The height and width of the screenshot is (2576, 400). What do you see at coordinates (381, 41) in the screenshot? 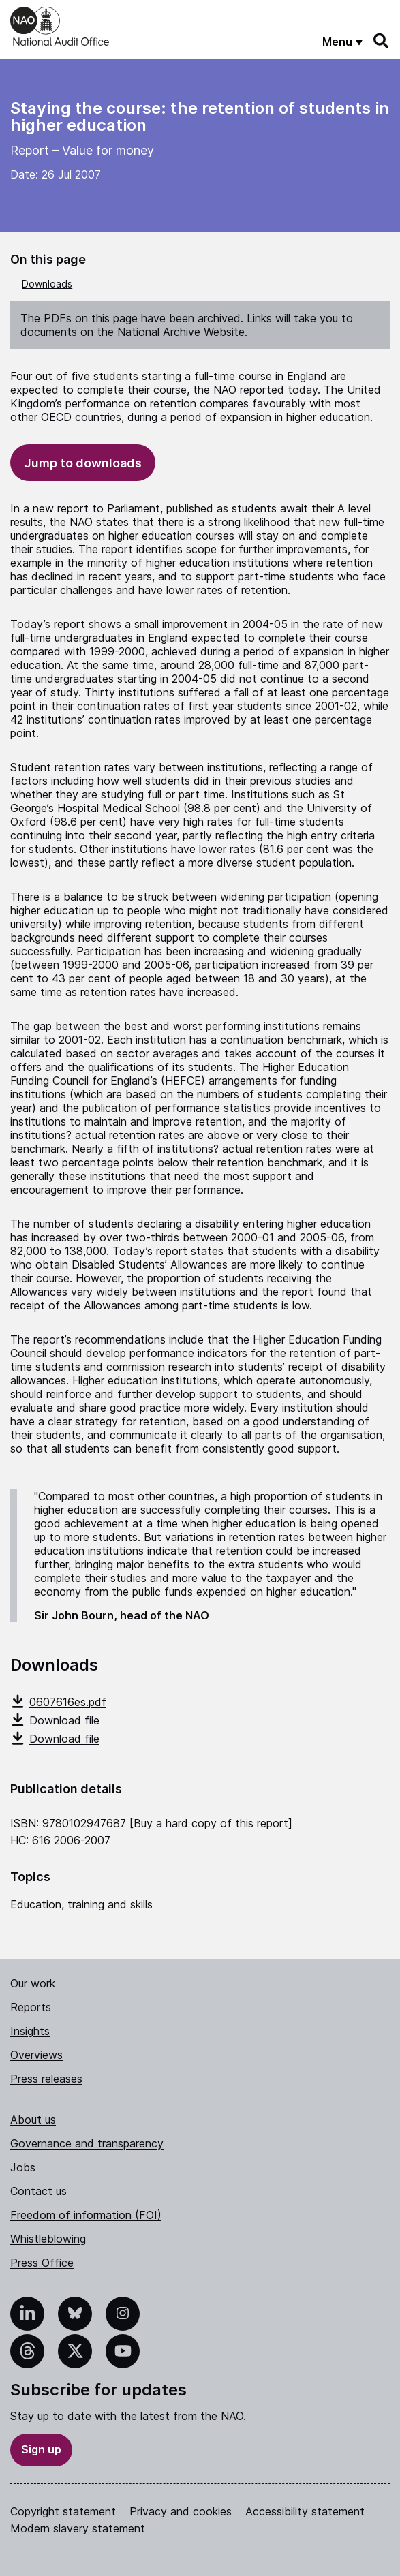
I see `[Search]` at bounding box center [381, 41].